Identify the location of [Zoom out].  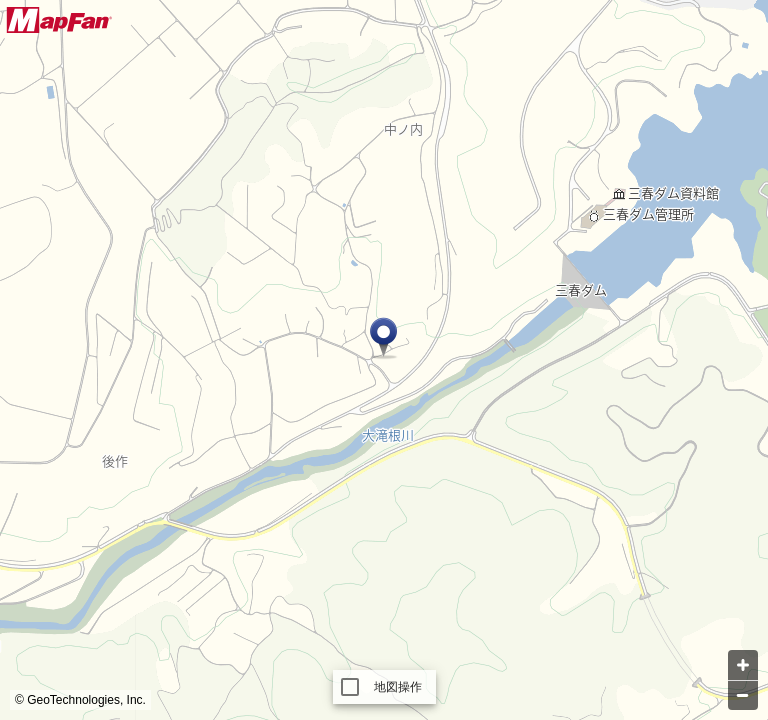
(743, 695).